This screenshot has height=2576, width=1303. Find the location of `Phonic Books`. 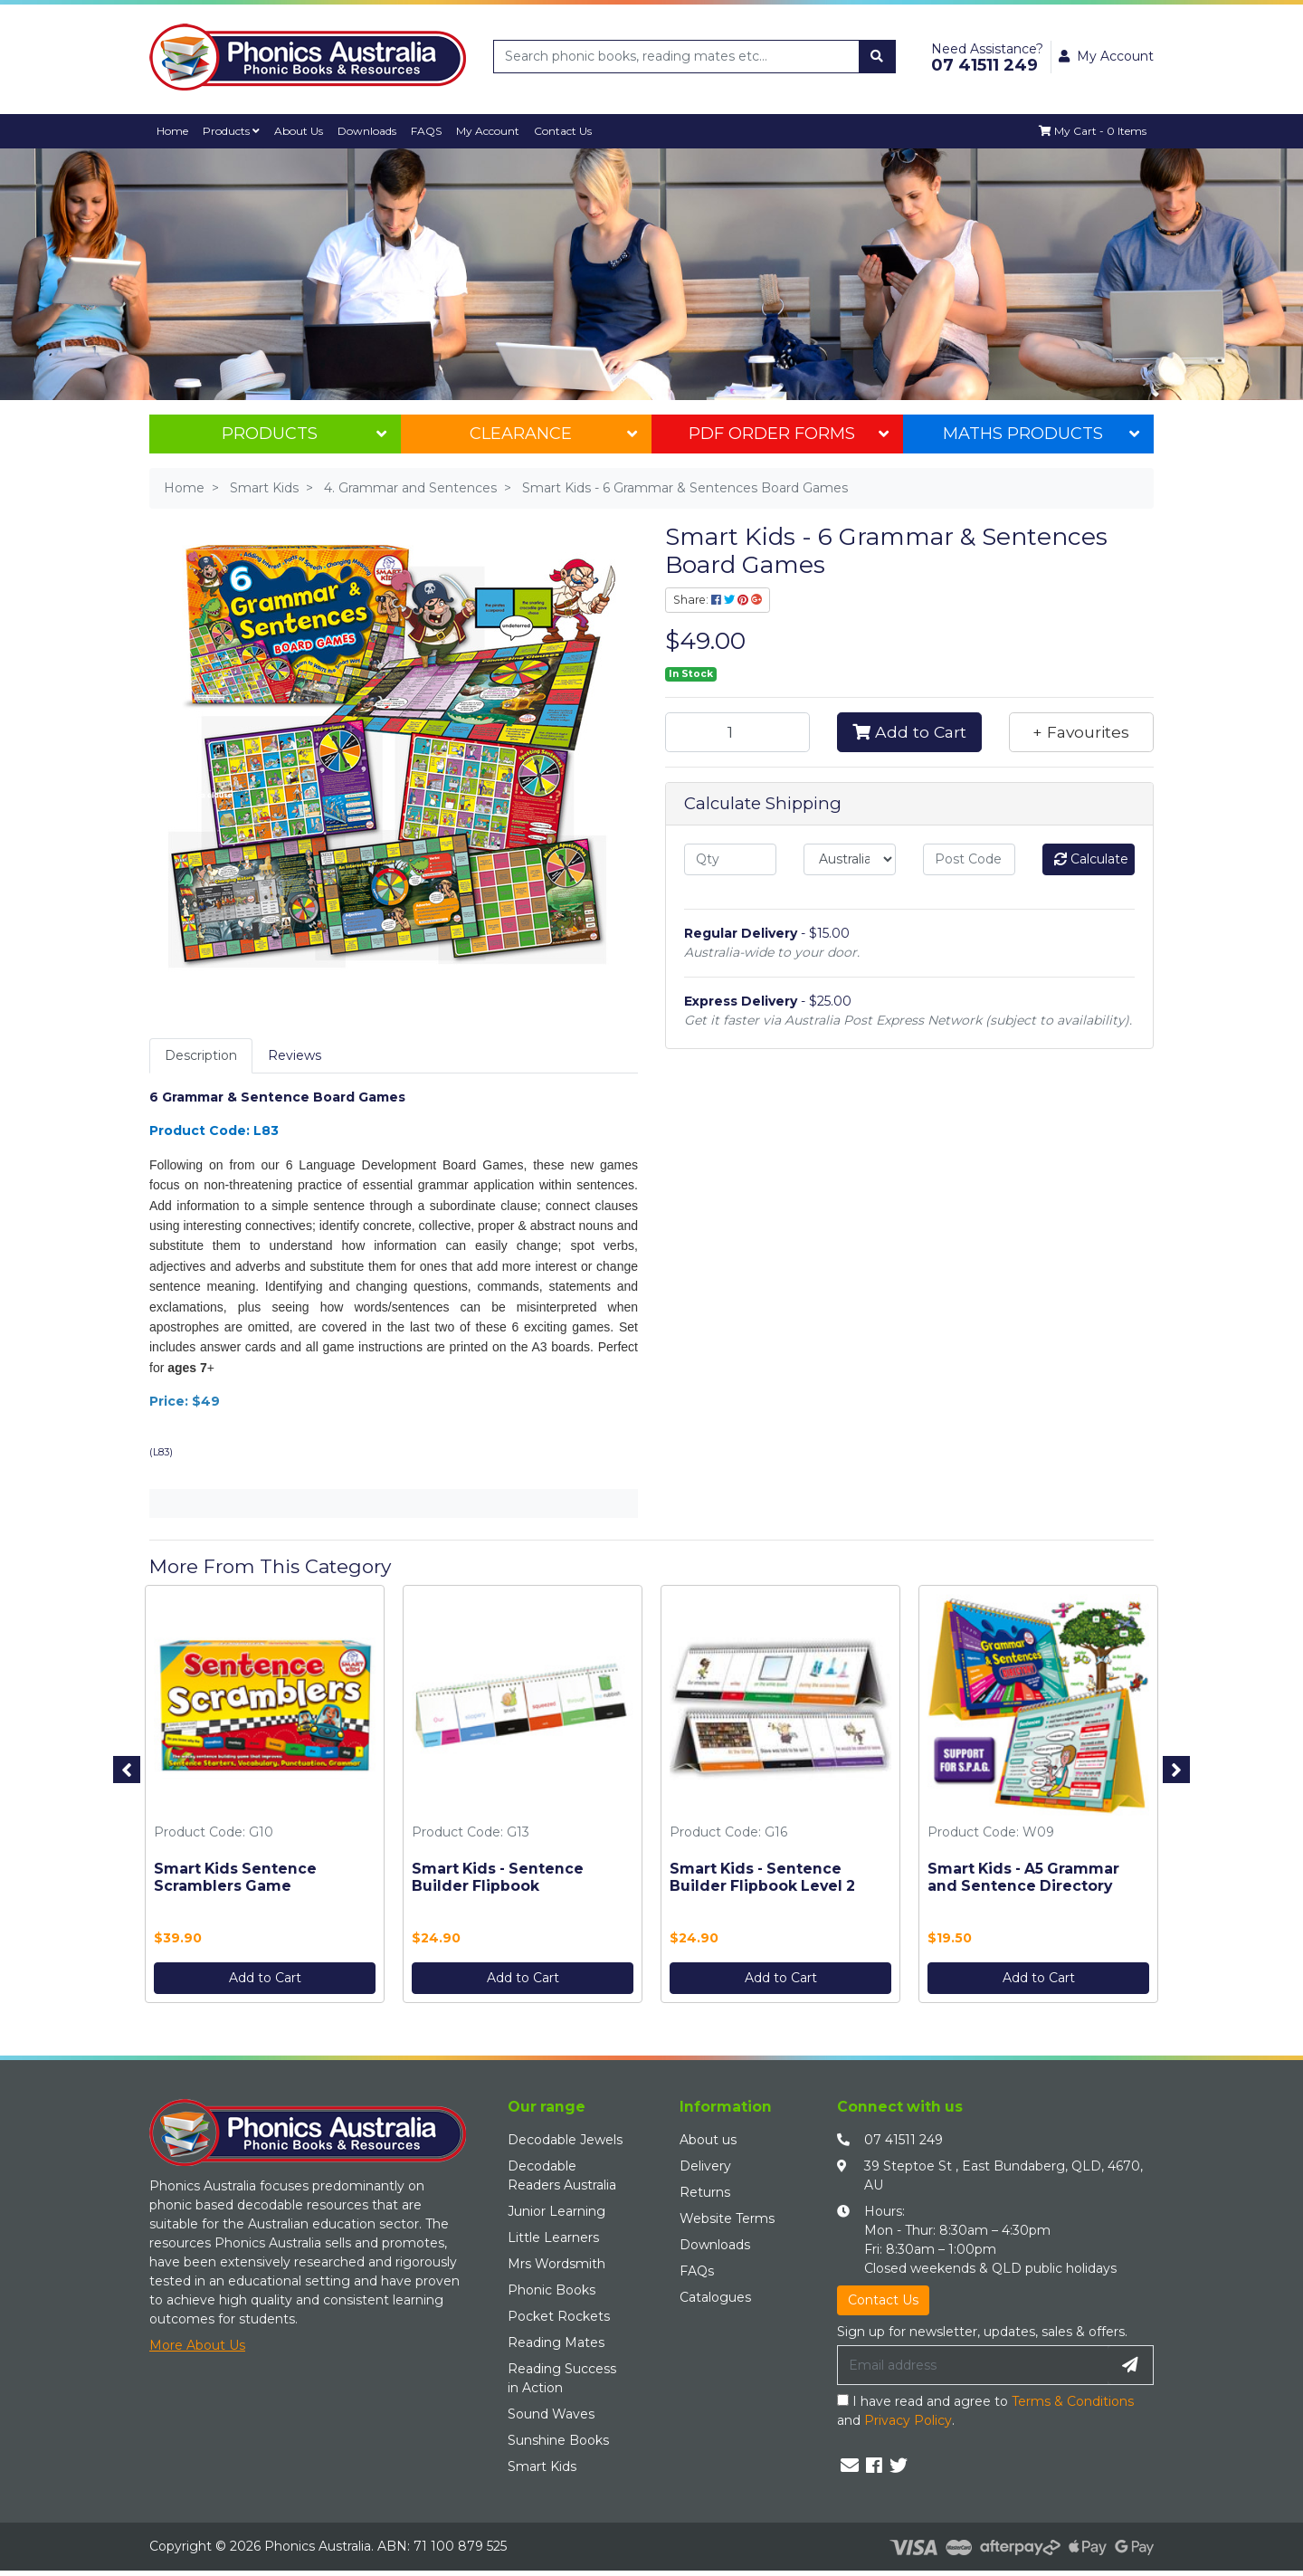

Phonic Books is located at coordinates (551, 2290).